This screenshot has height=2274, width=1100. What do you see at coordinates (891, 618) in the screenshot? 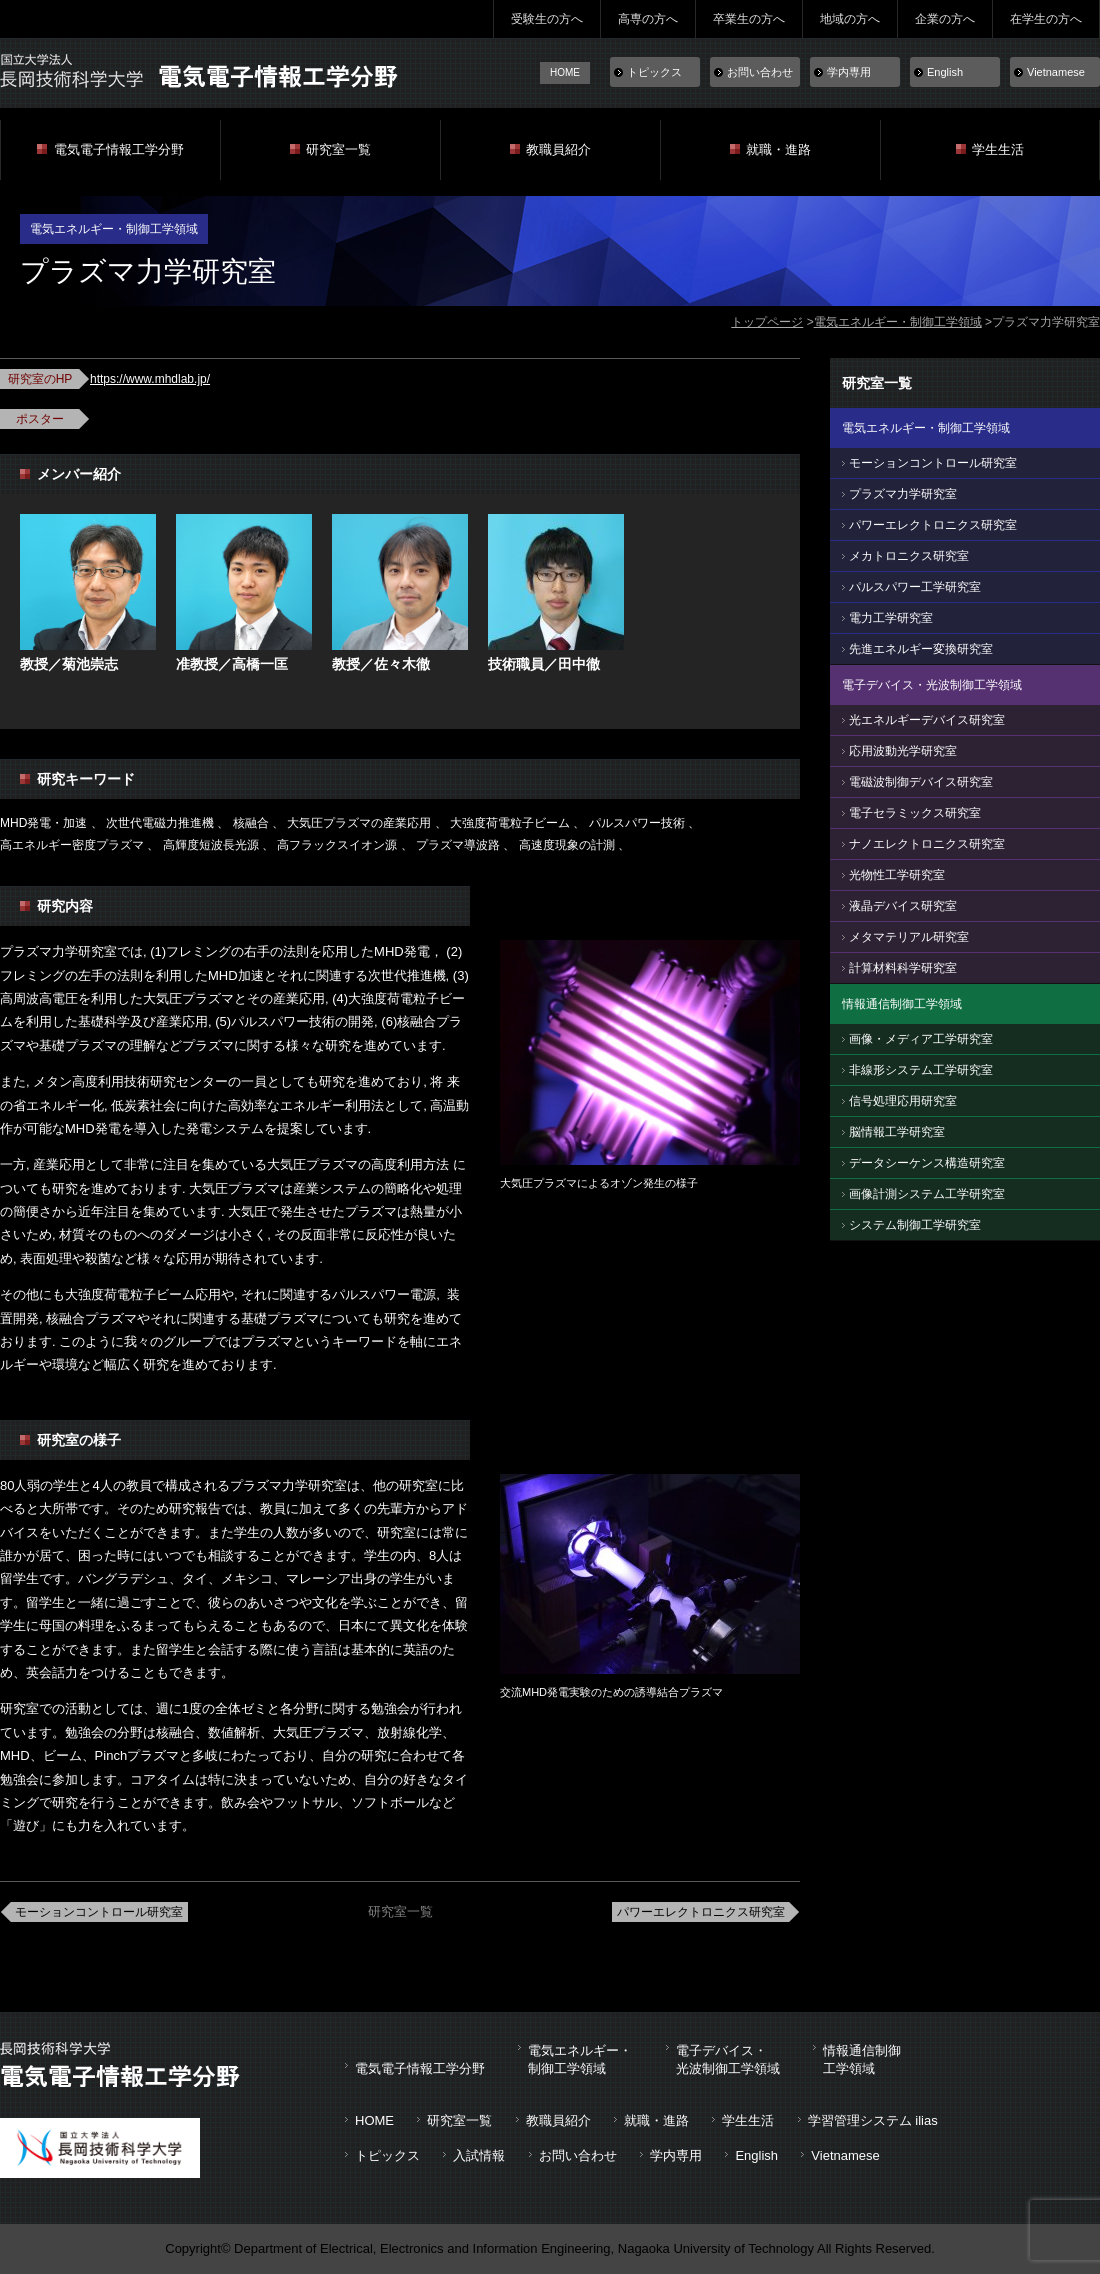
I see `電力工学研究室` at bounding box center [891, 618].